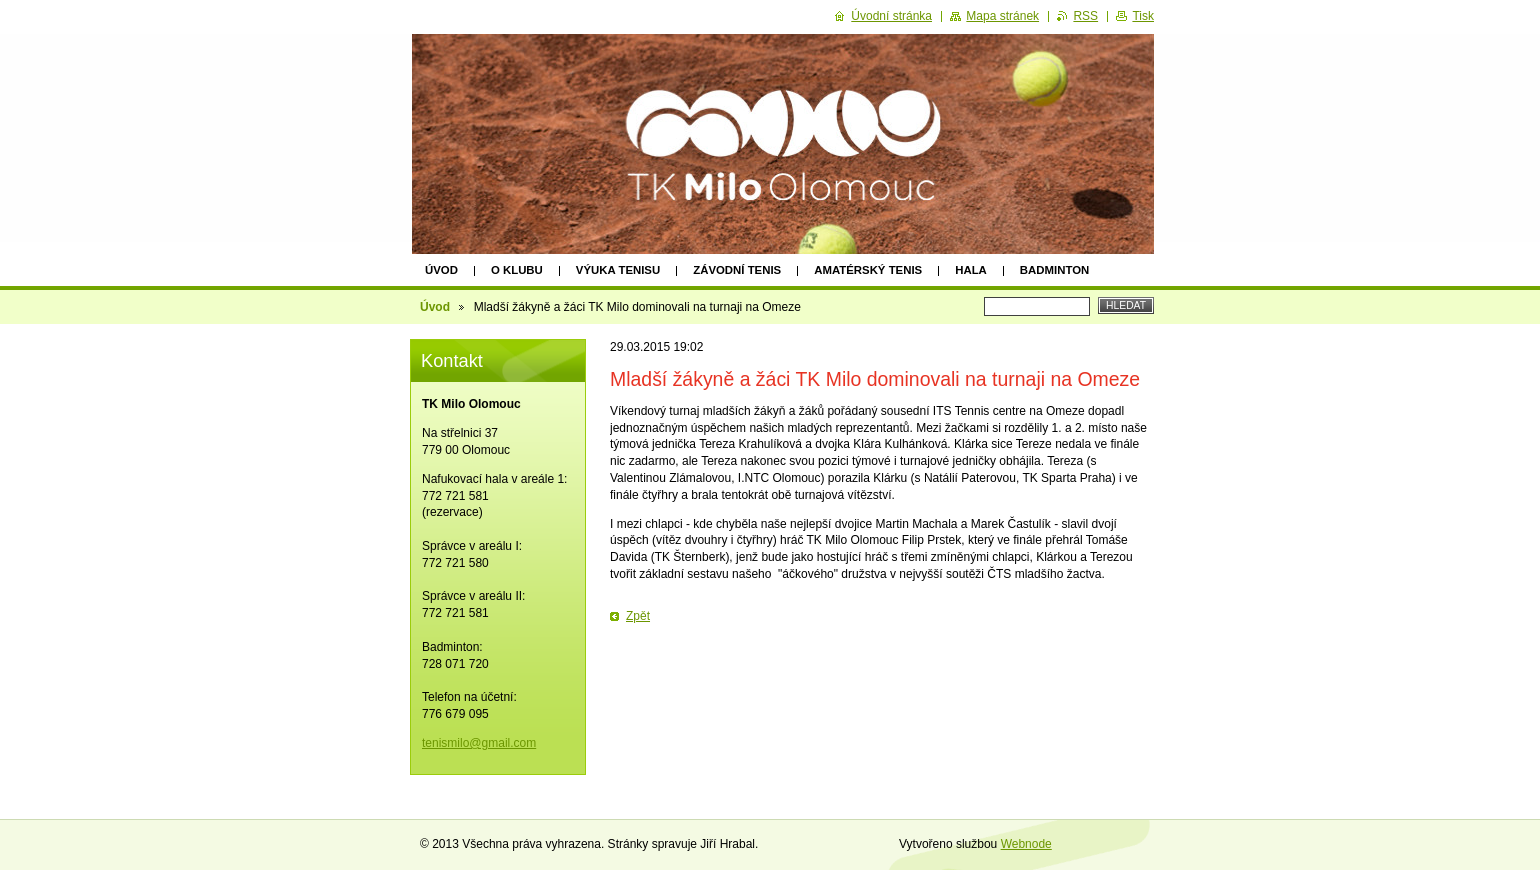 This screenshot has width=1540, height=870. What do you see at coordinates (971, 270) in the screenshot?
I see `HALA` at bounding box center [971, 270].